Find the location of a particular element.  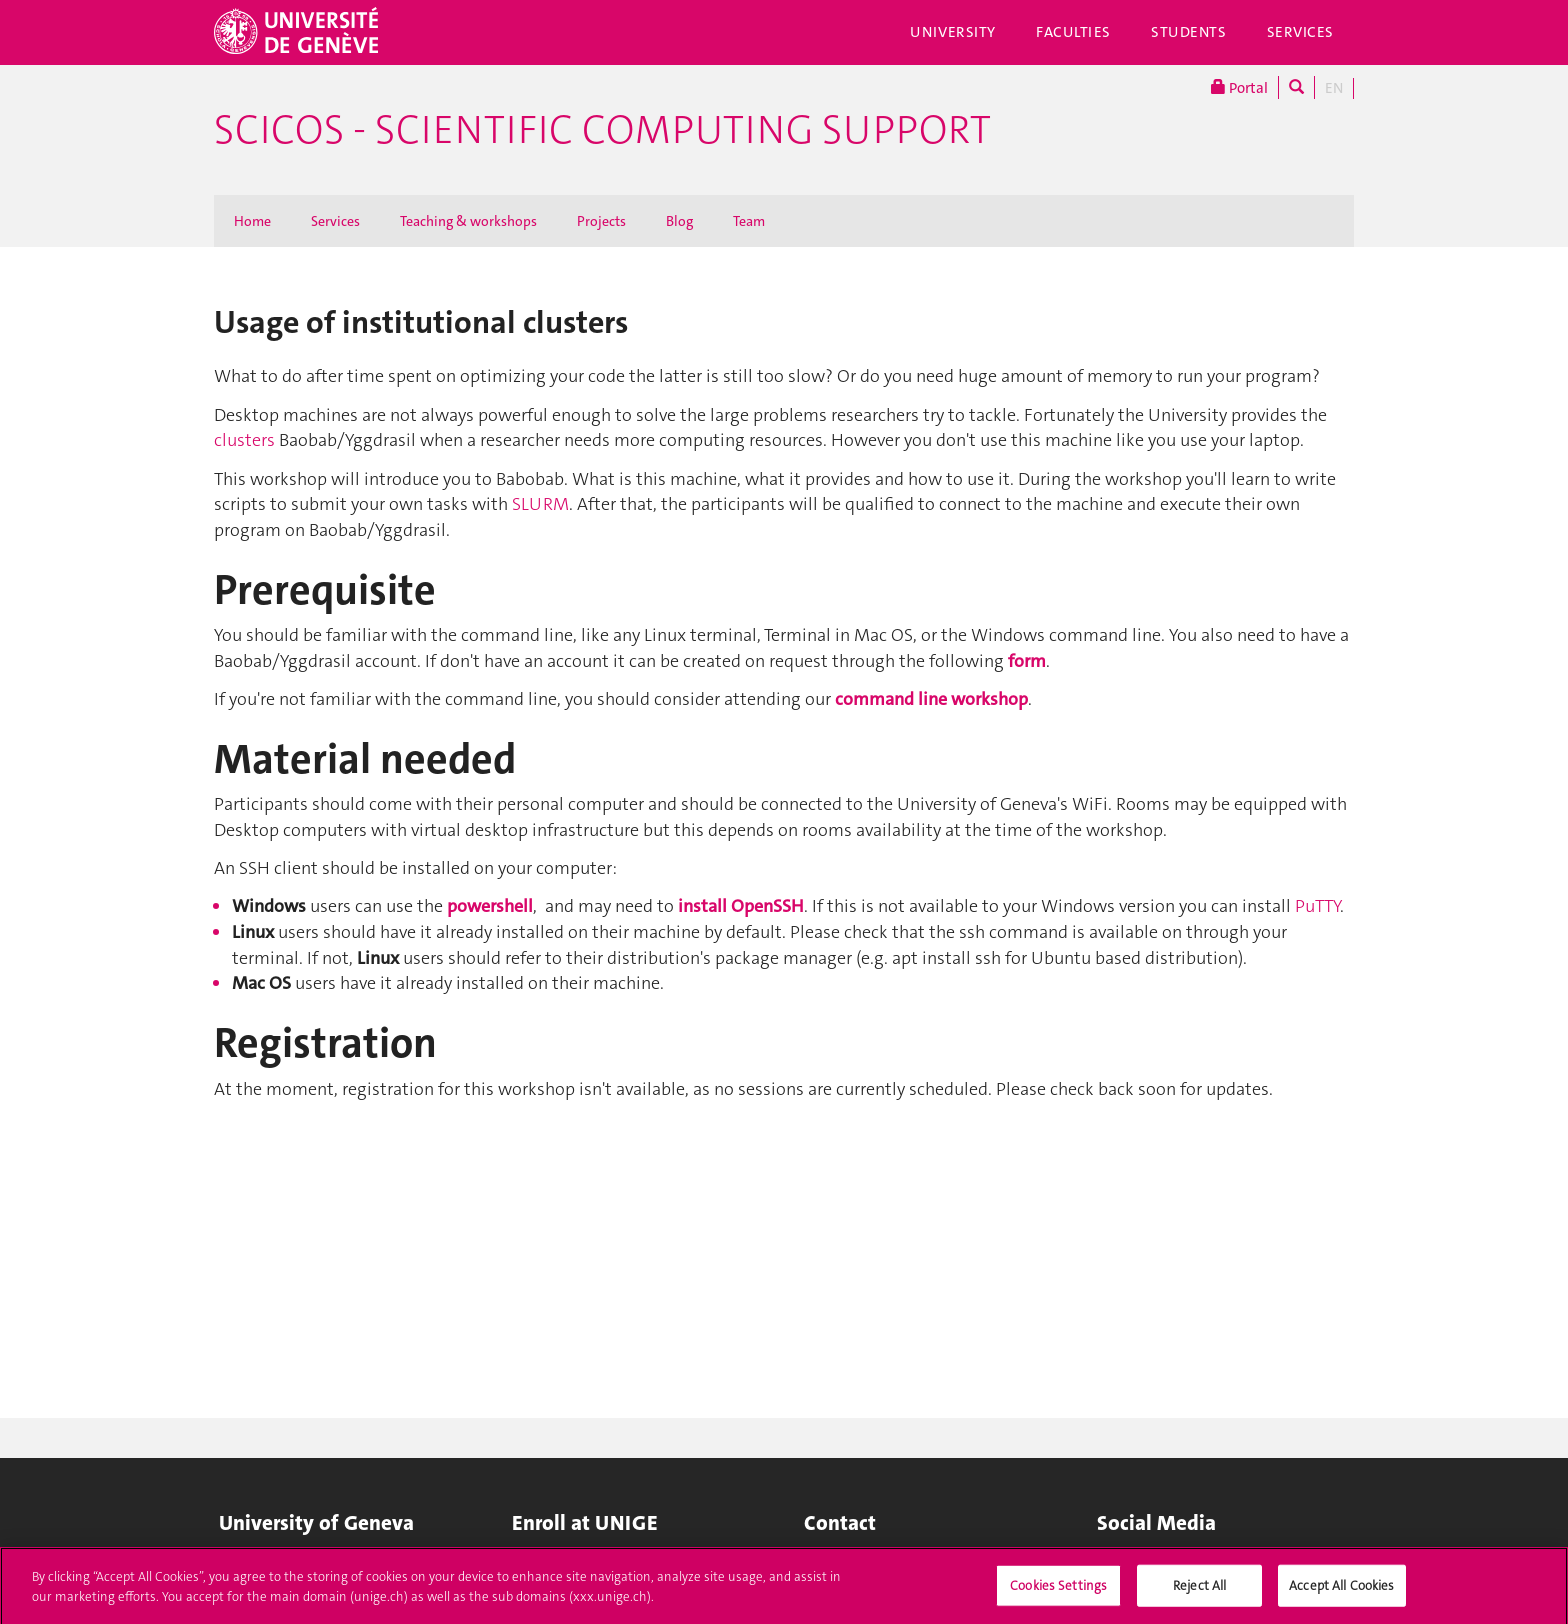

SLURM is located at coordinates (540, 504).